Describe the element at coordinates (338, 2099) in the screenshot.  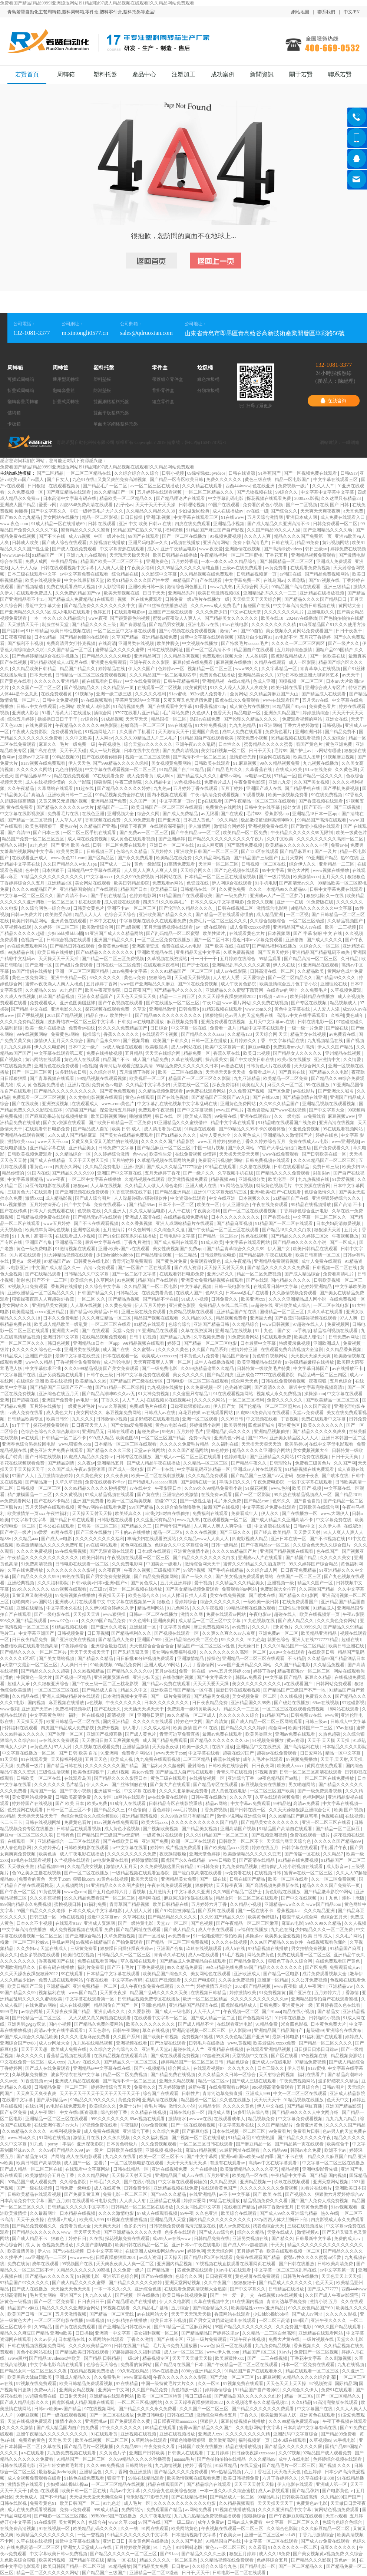
I see `色天天中文` at that location.